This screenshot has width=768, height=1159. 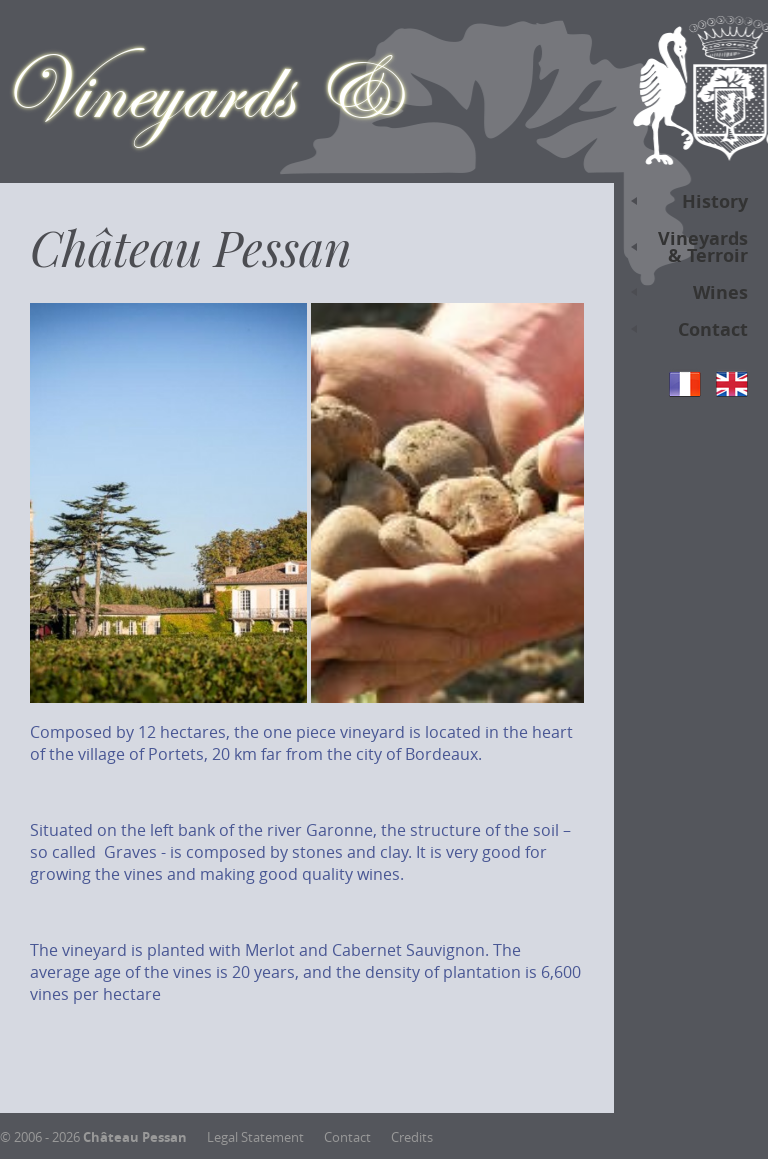 What do you see at coordinates (412, 1137) in the screenshot?
I see `Credits` at bounding box center [412, 1137].